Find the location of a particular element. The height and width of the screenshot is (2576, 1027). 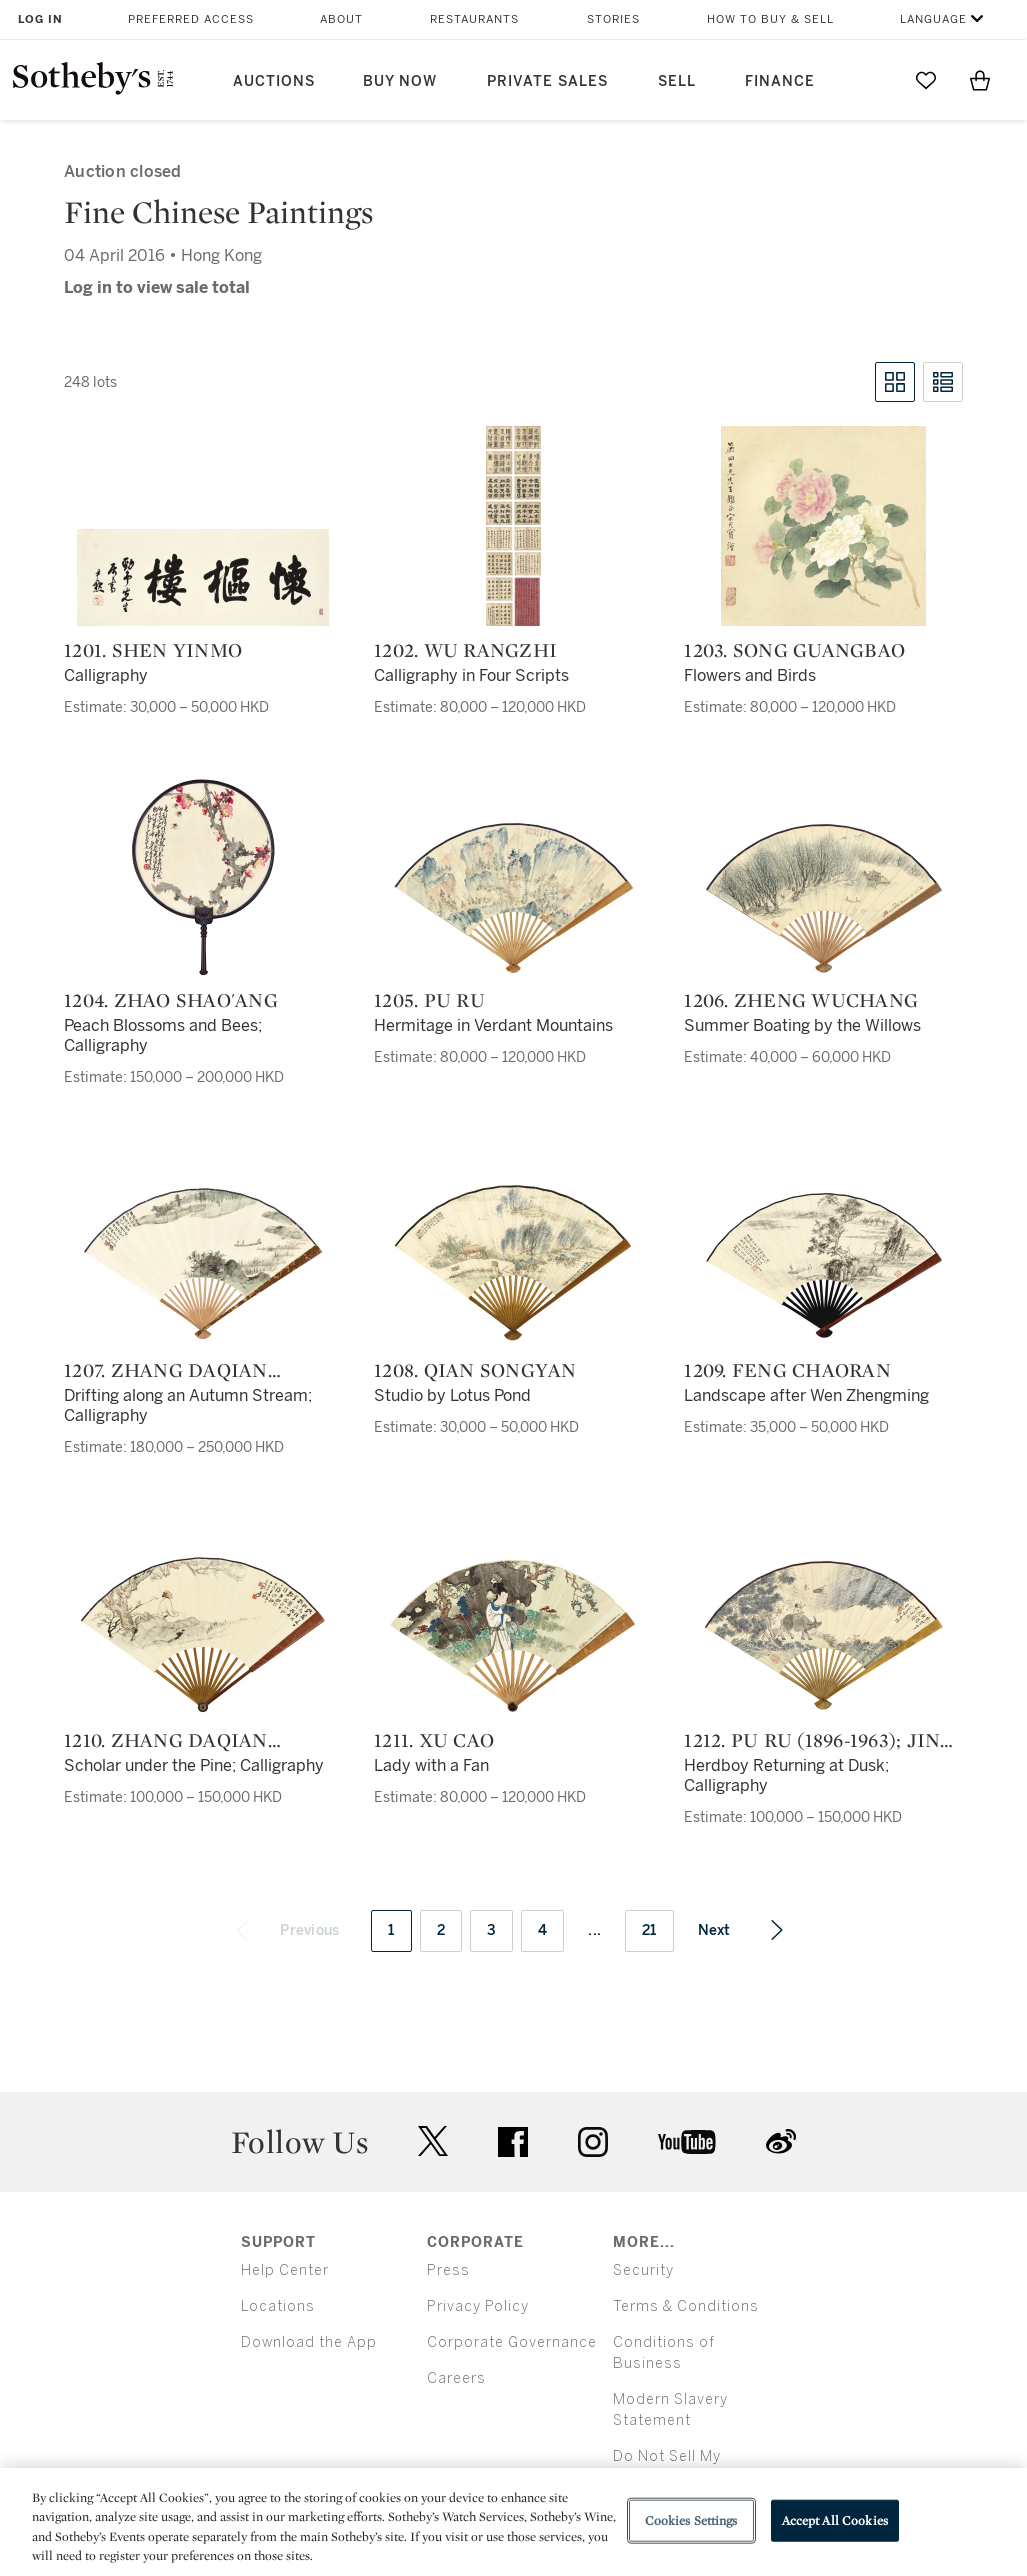

[1207. Zhang Daqian (Chang Dai-Chien, 1899-1983); Ye Gongchuo (1881-1968)] is located at coordinates (203, 1263).